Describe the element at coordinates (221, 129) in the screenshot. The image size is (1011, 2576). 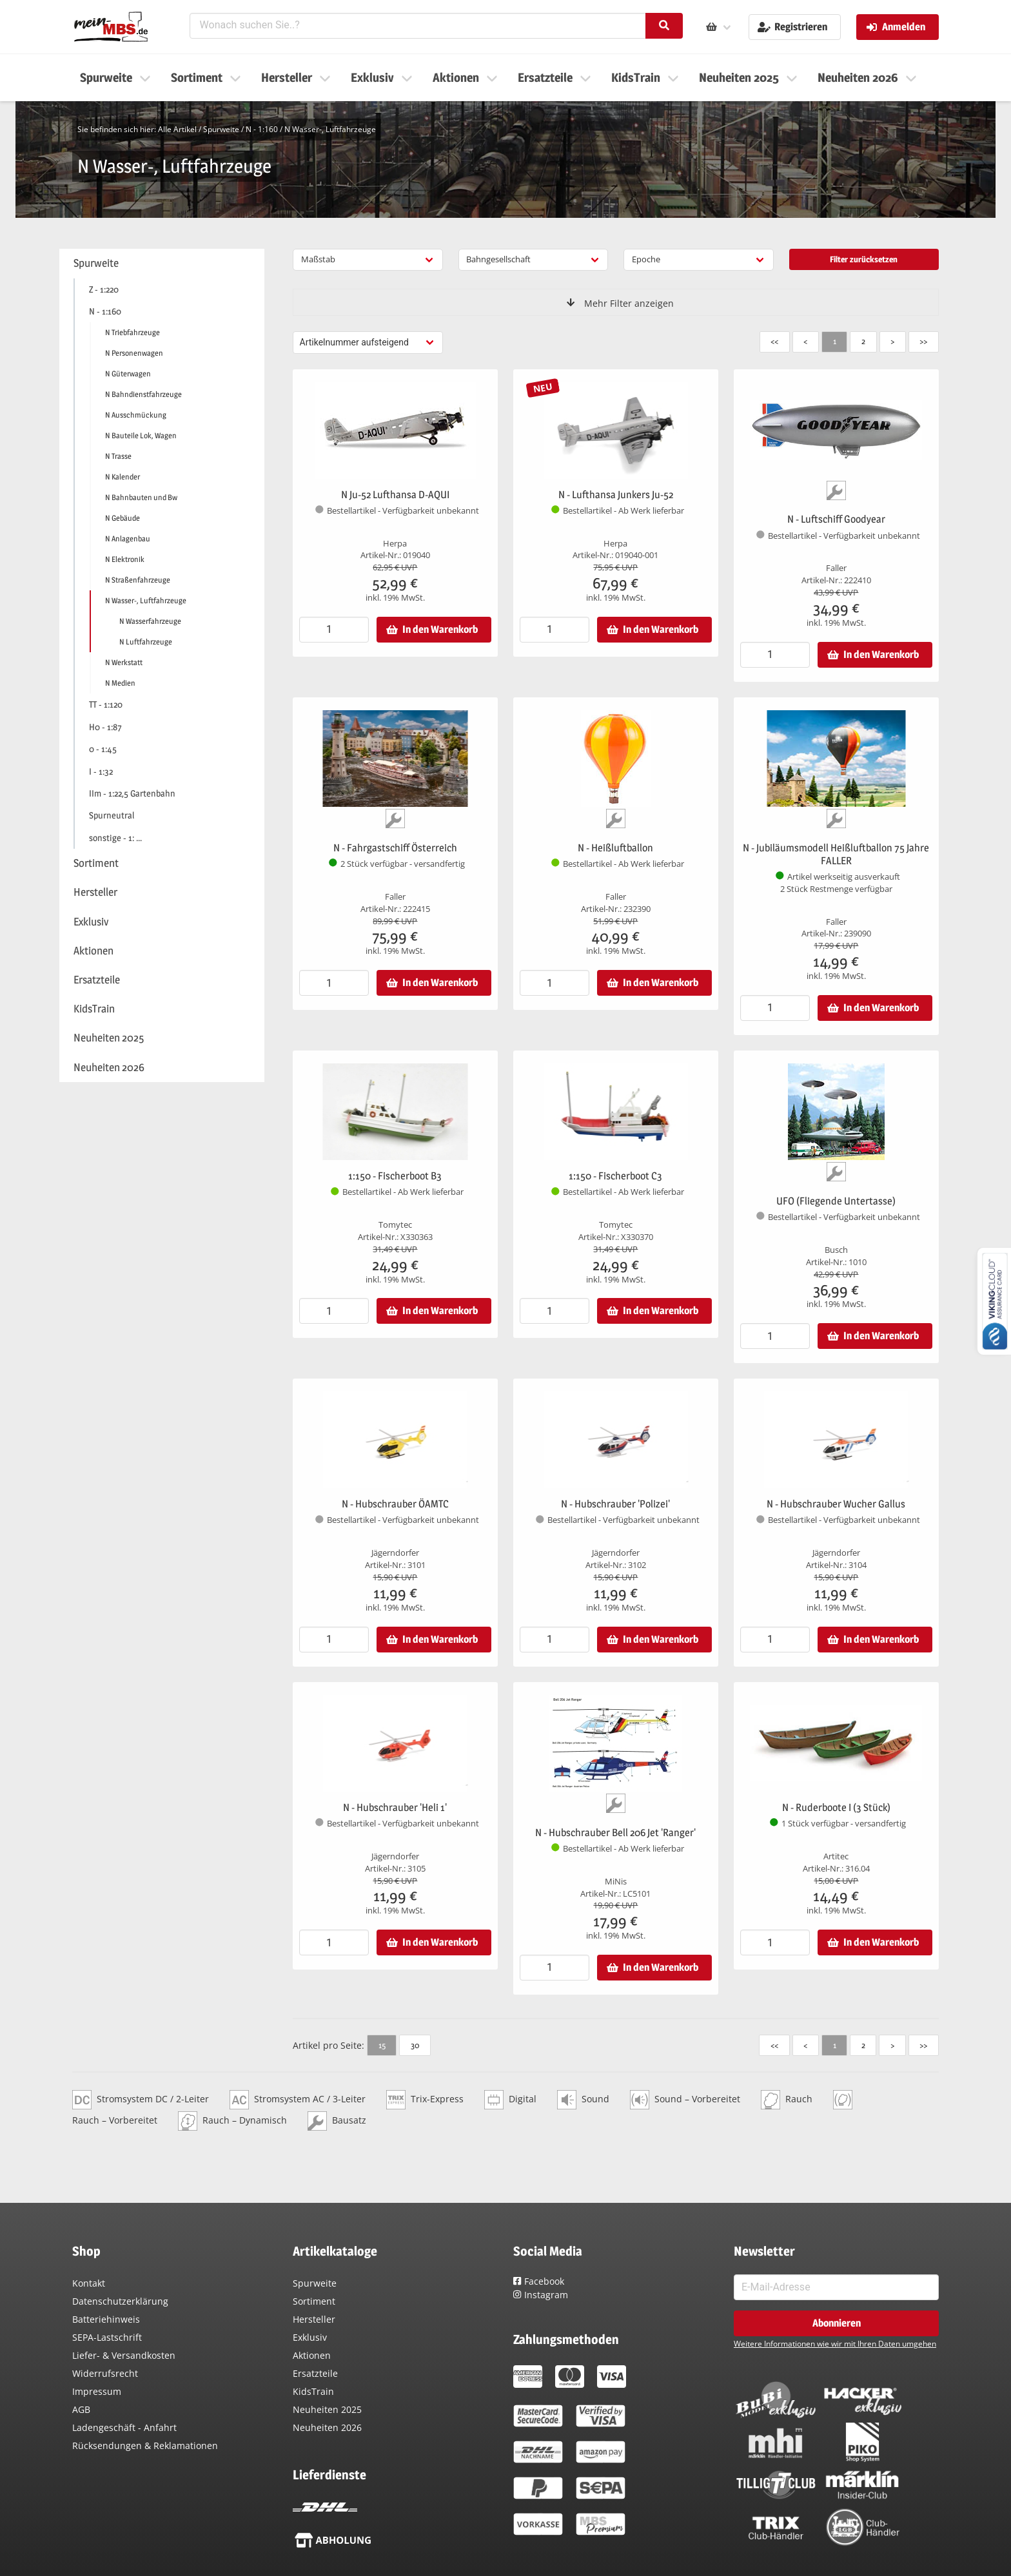
I see `Spurweite` at that location.